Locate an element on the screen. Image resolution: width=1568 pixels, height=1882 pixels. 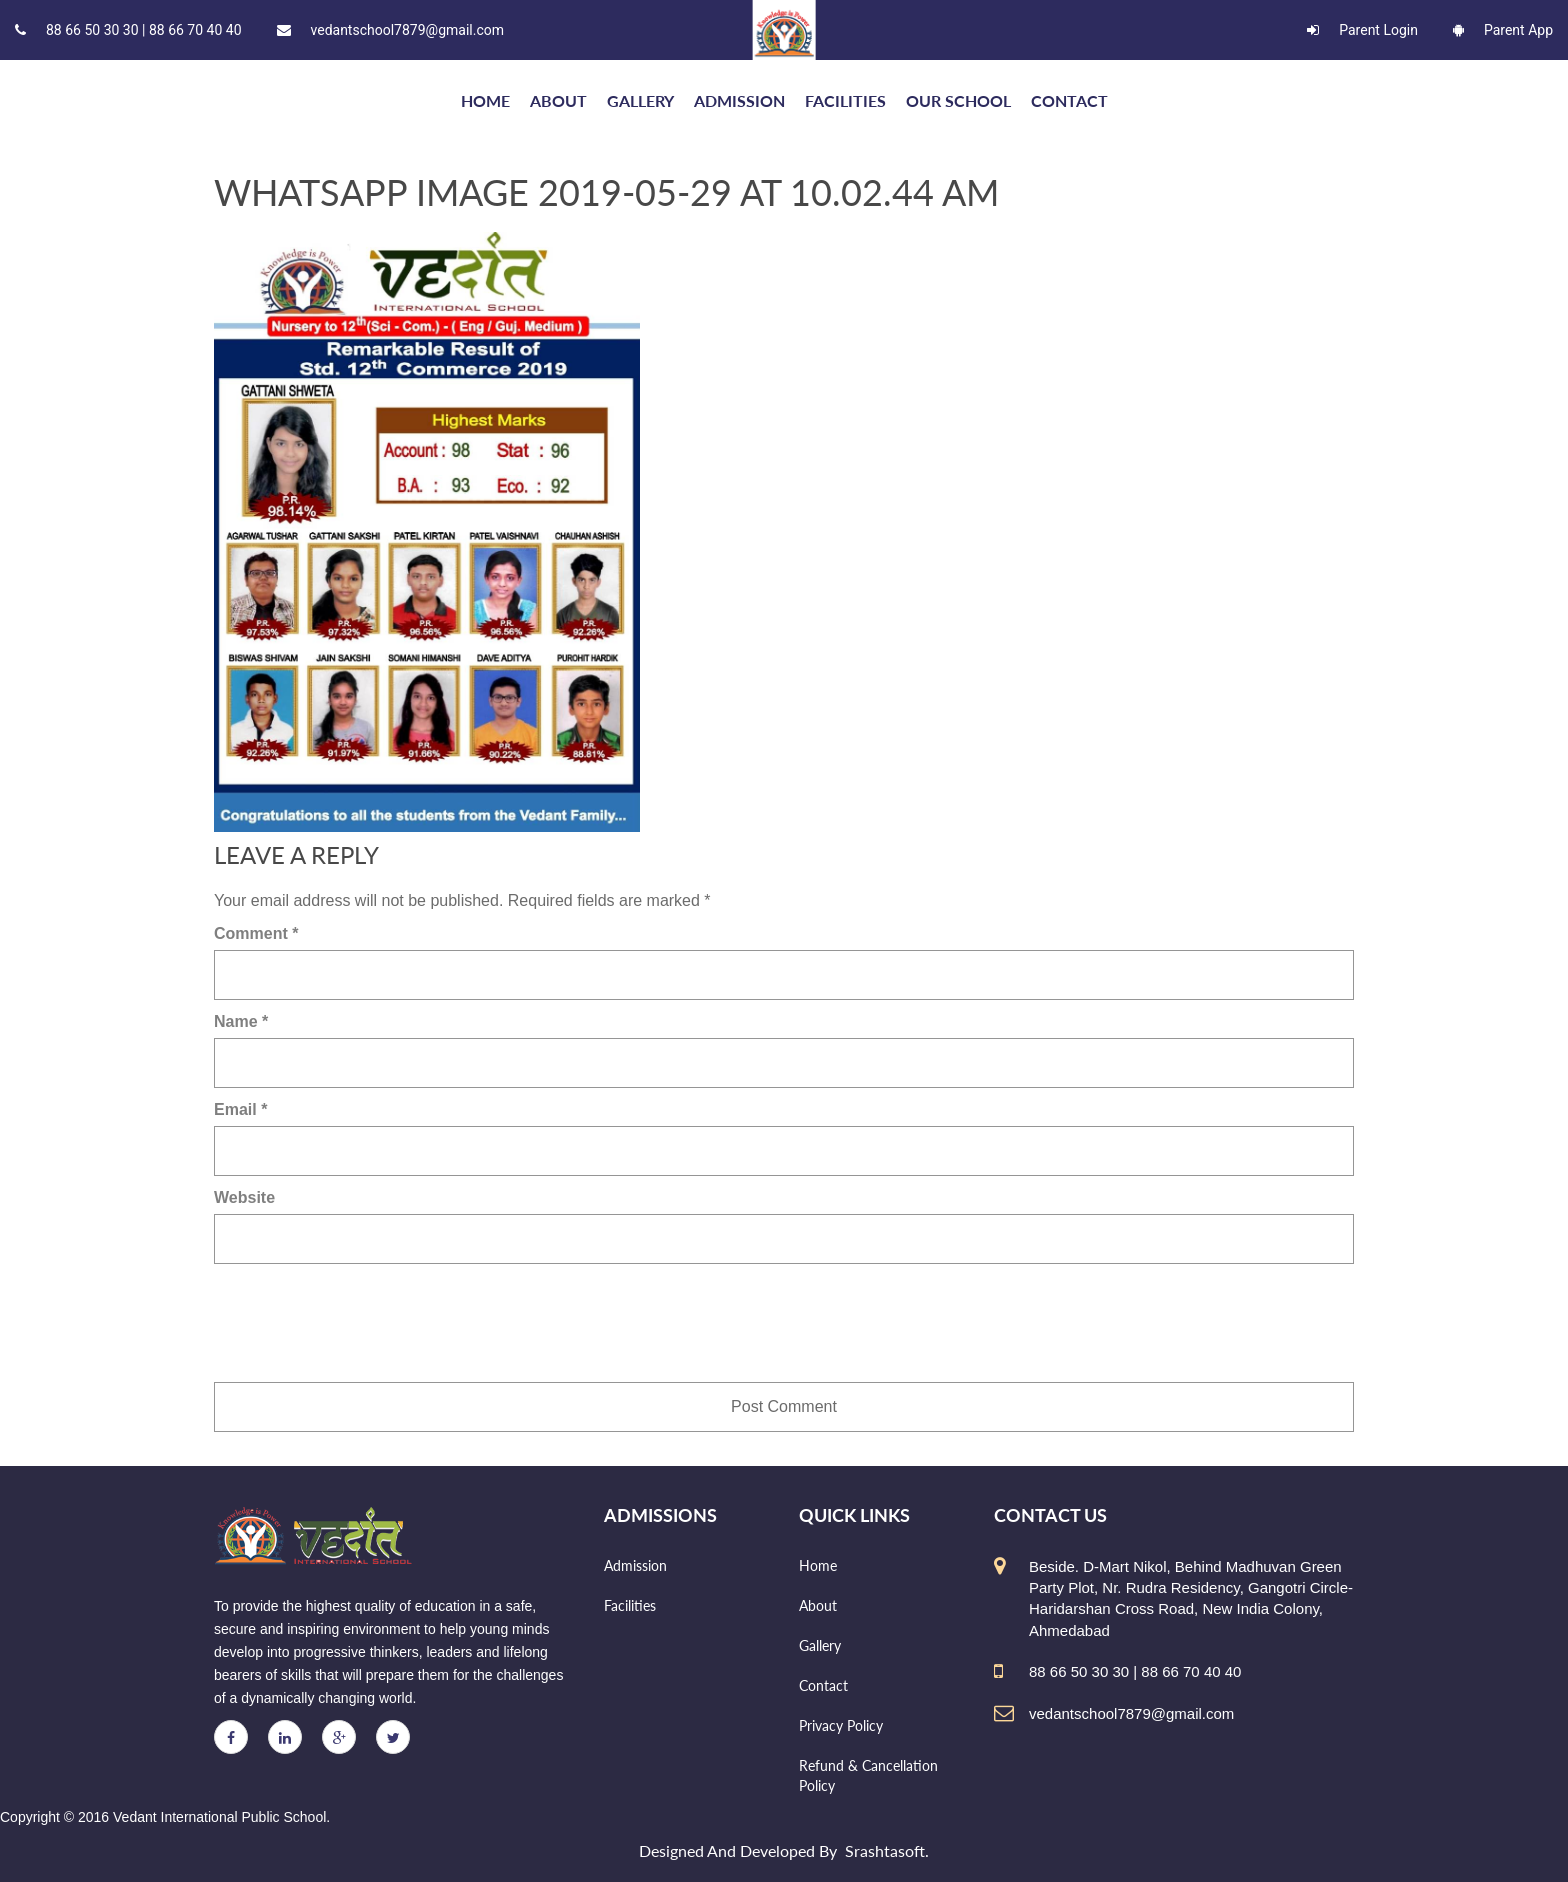
Gallery is located at coordinates (640, 100).